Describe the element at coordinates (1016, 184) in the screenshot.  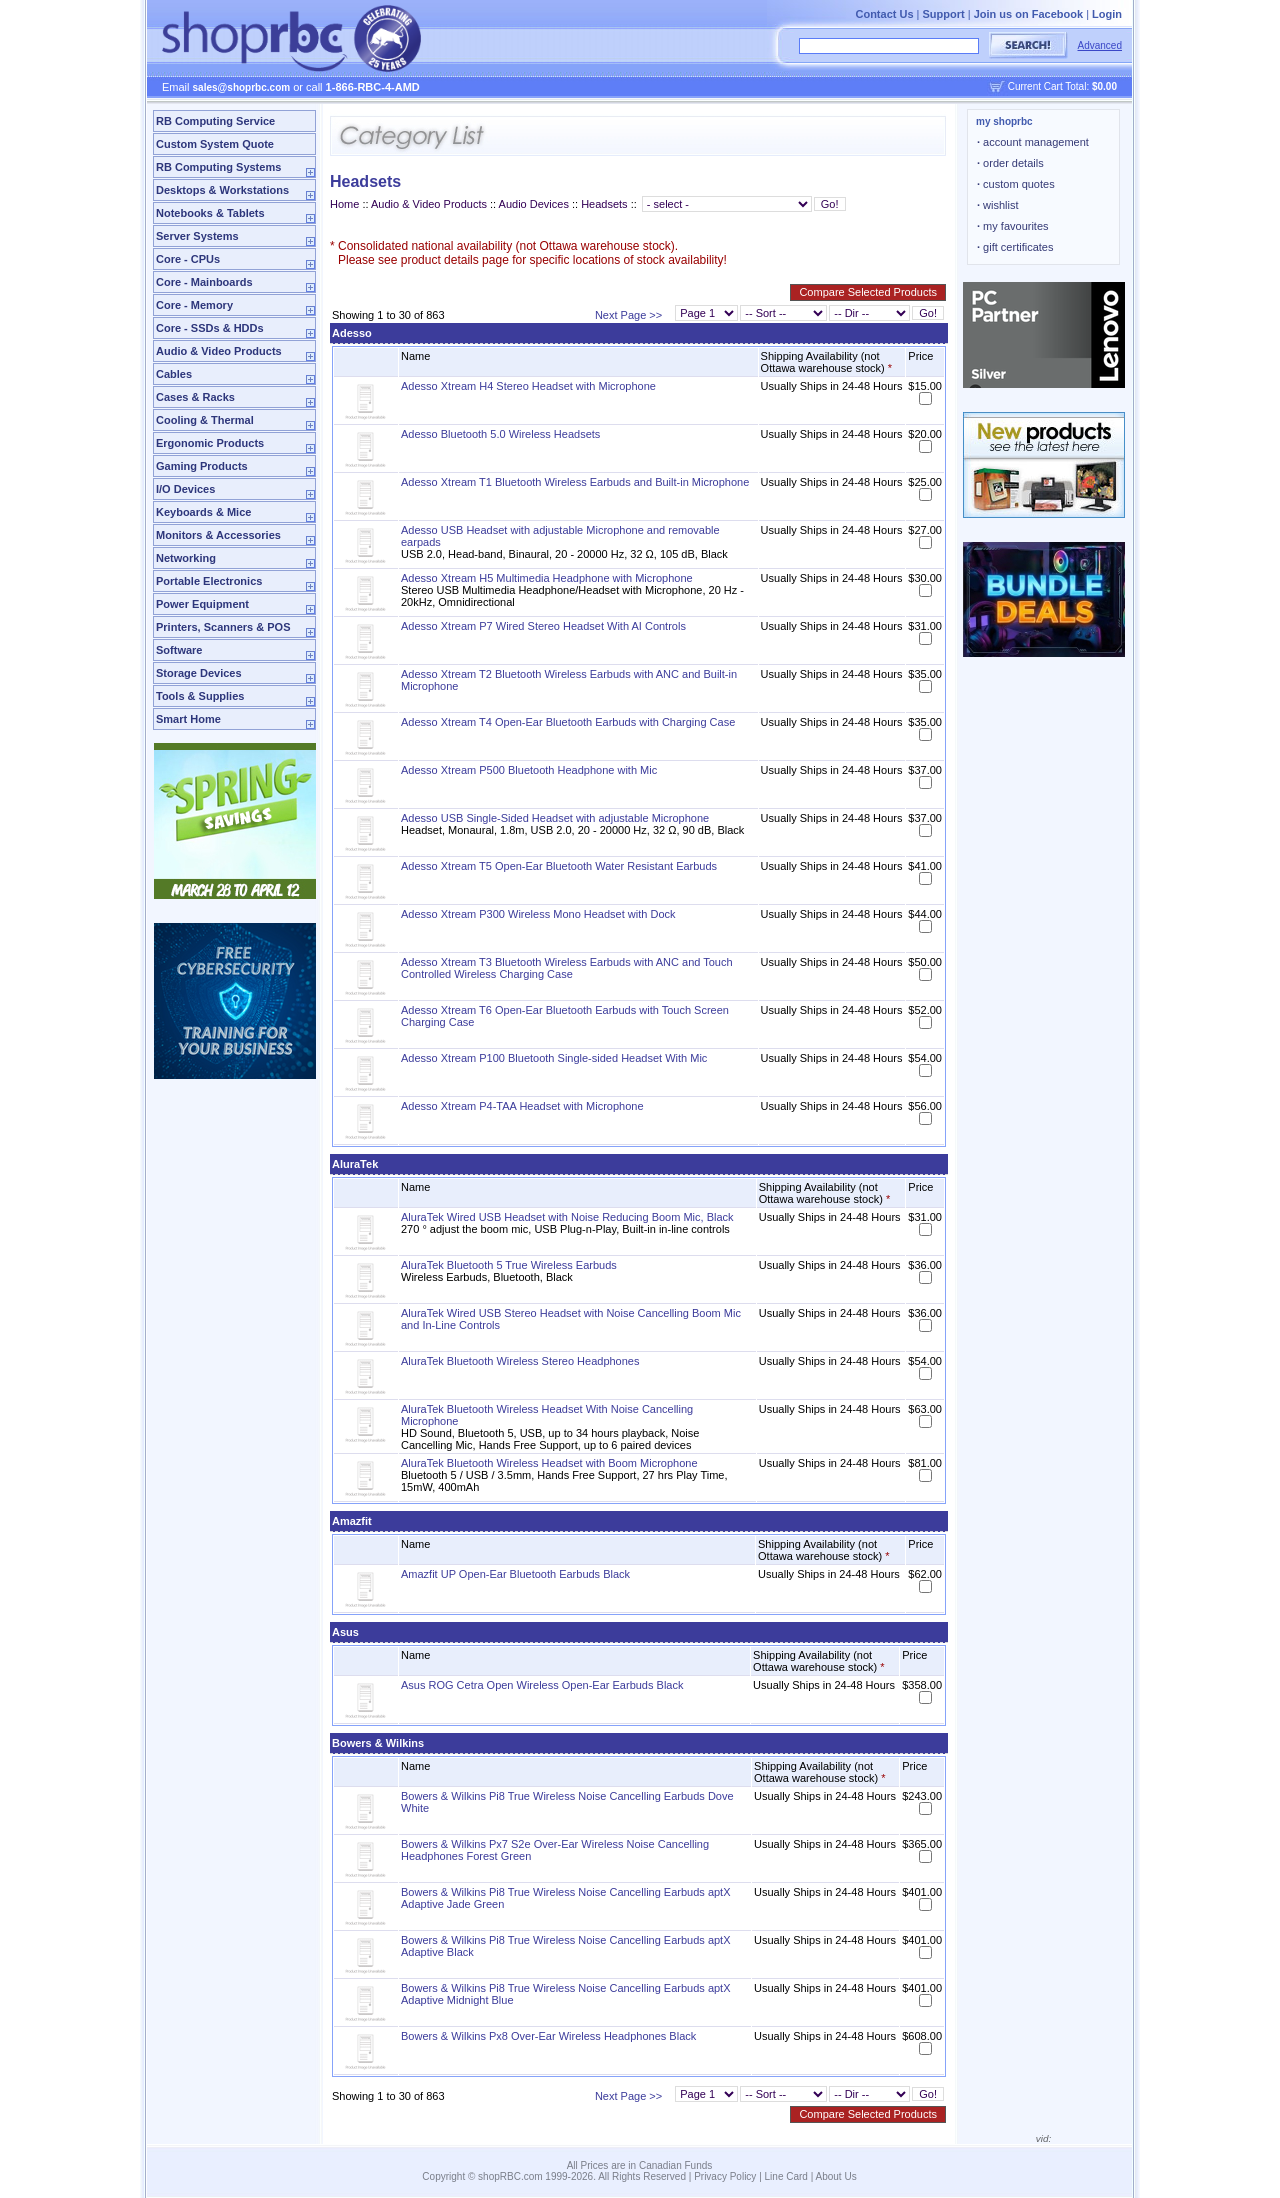
I see `custom quotes` at that location.